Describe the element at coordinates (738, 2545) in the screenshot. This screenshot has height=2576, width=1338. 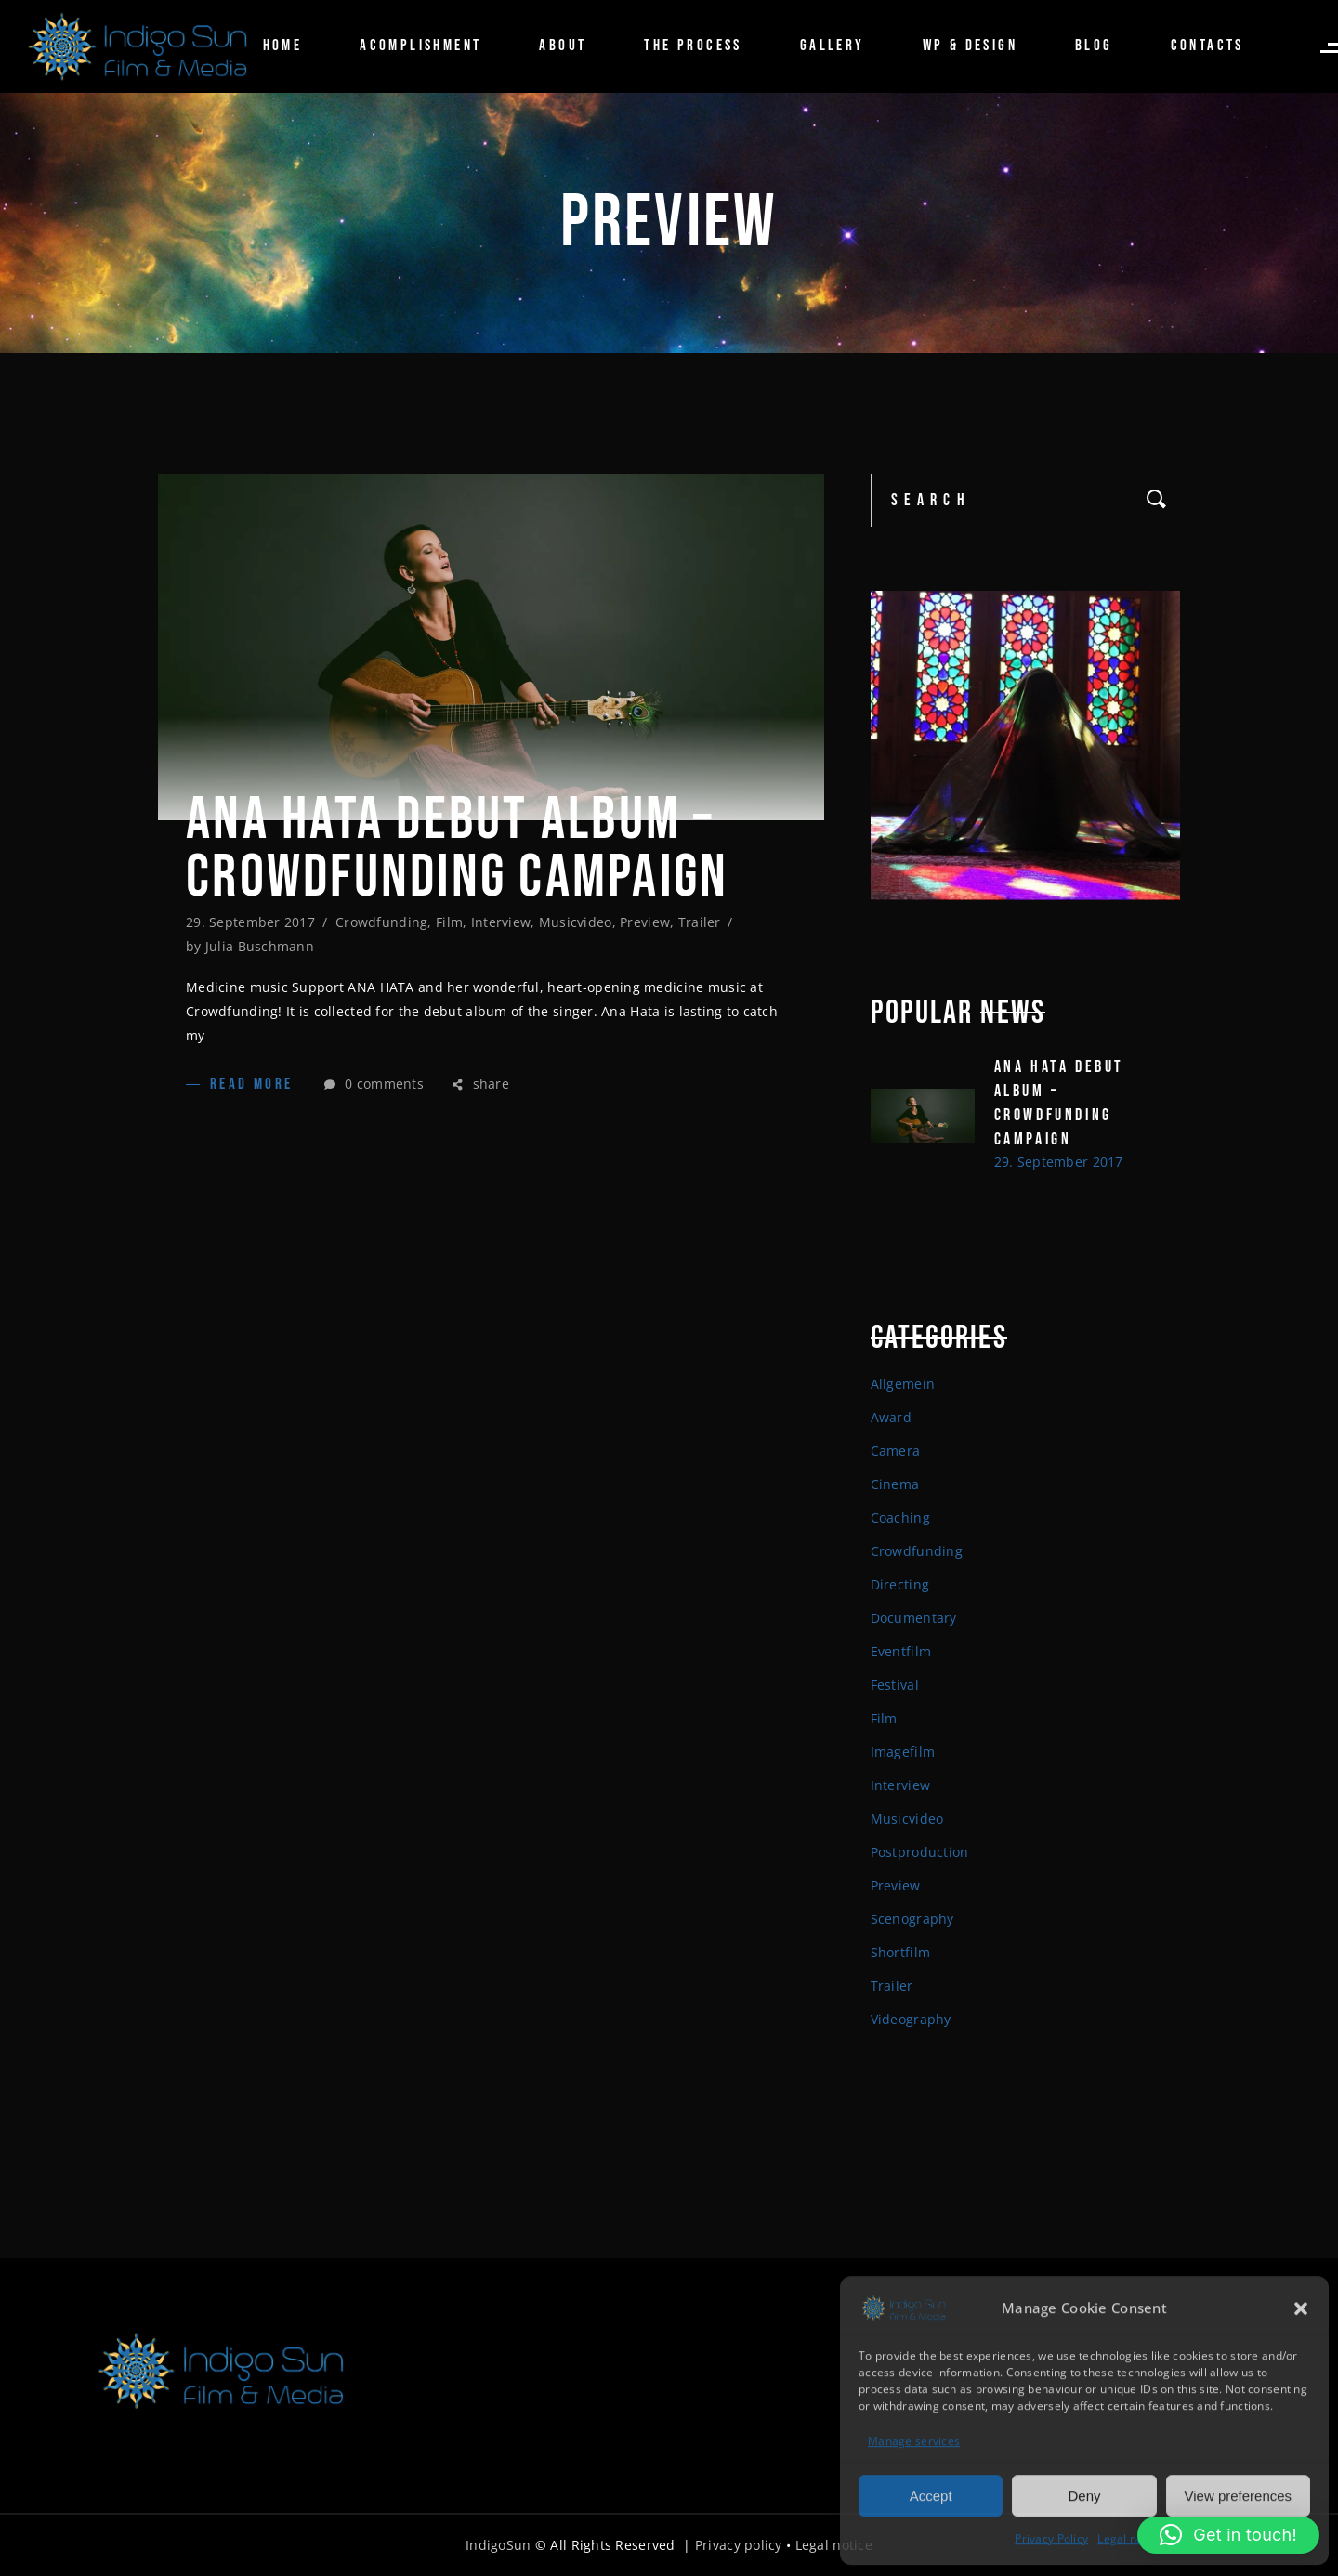
I see `Privacy policy` at that location.